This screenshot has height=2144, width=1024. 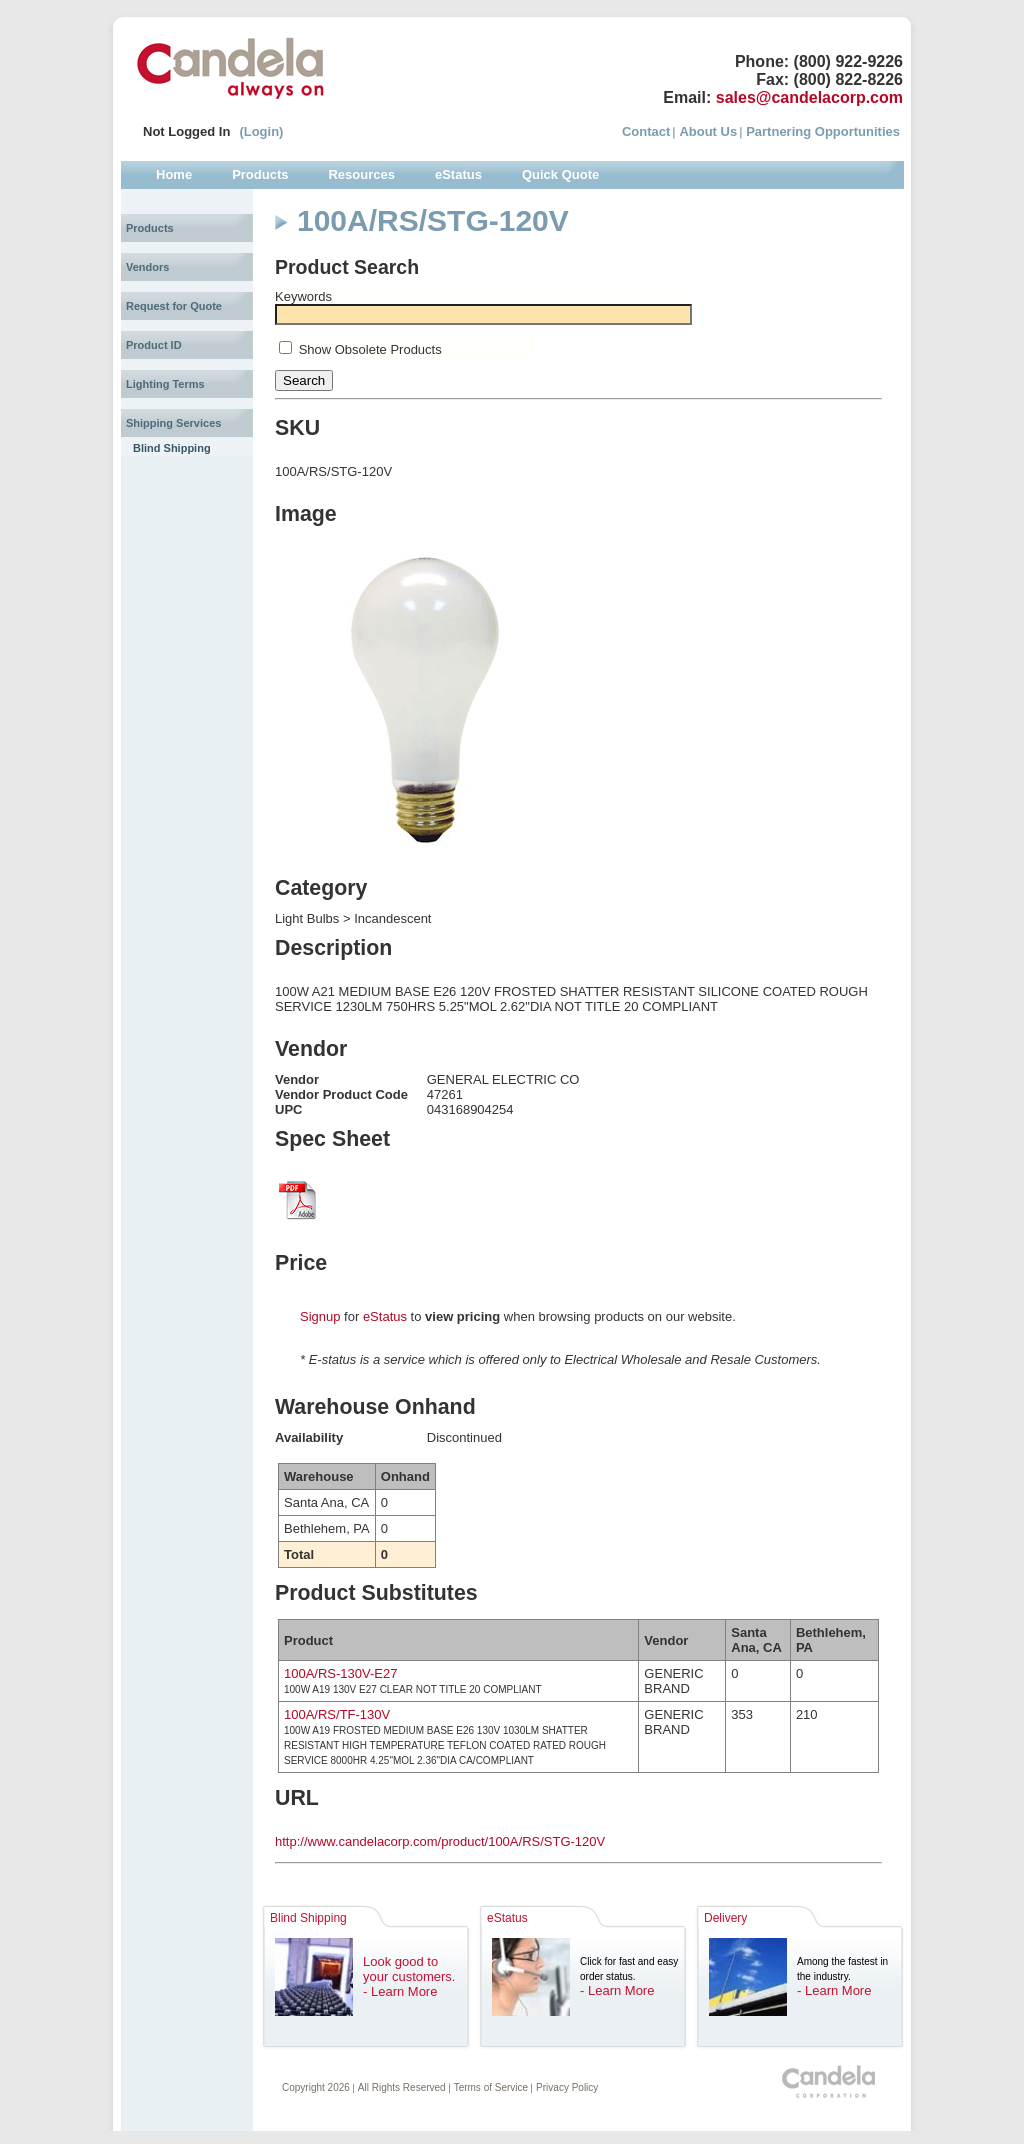 I want to click on (Login), so click(x=261, y=131).